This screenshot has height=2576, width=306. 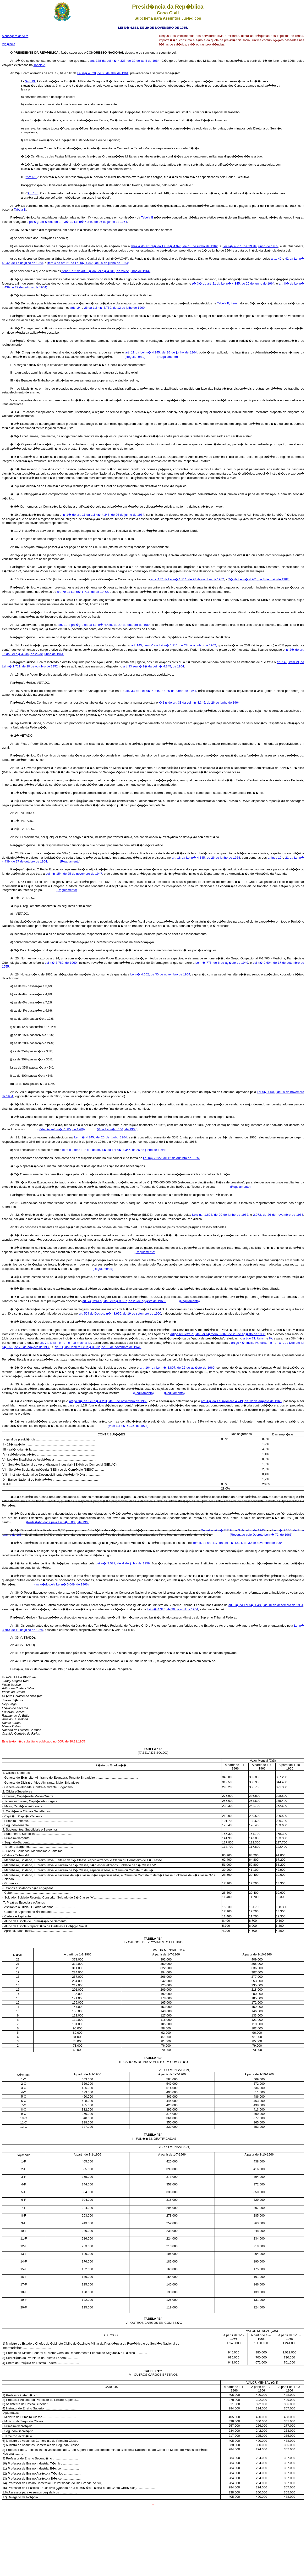 I want to click on (� 3� do art. 21 da Lei n� 4.345, de 26 de junho de 1964, so click(x=233, y=283).